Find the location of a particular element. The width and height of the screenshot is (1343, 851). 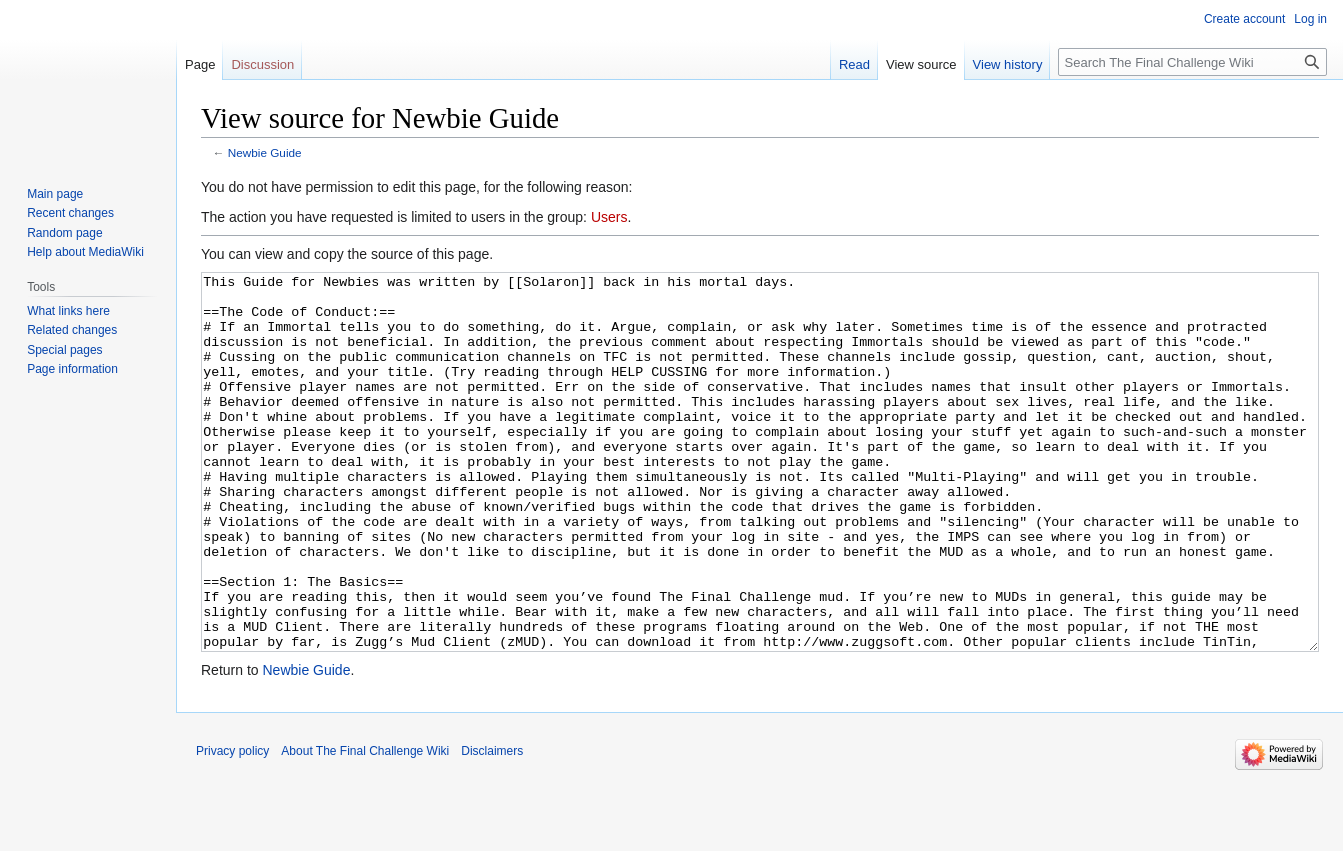

What links here is located at coordinates (68, 311).